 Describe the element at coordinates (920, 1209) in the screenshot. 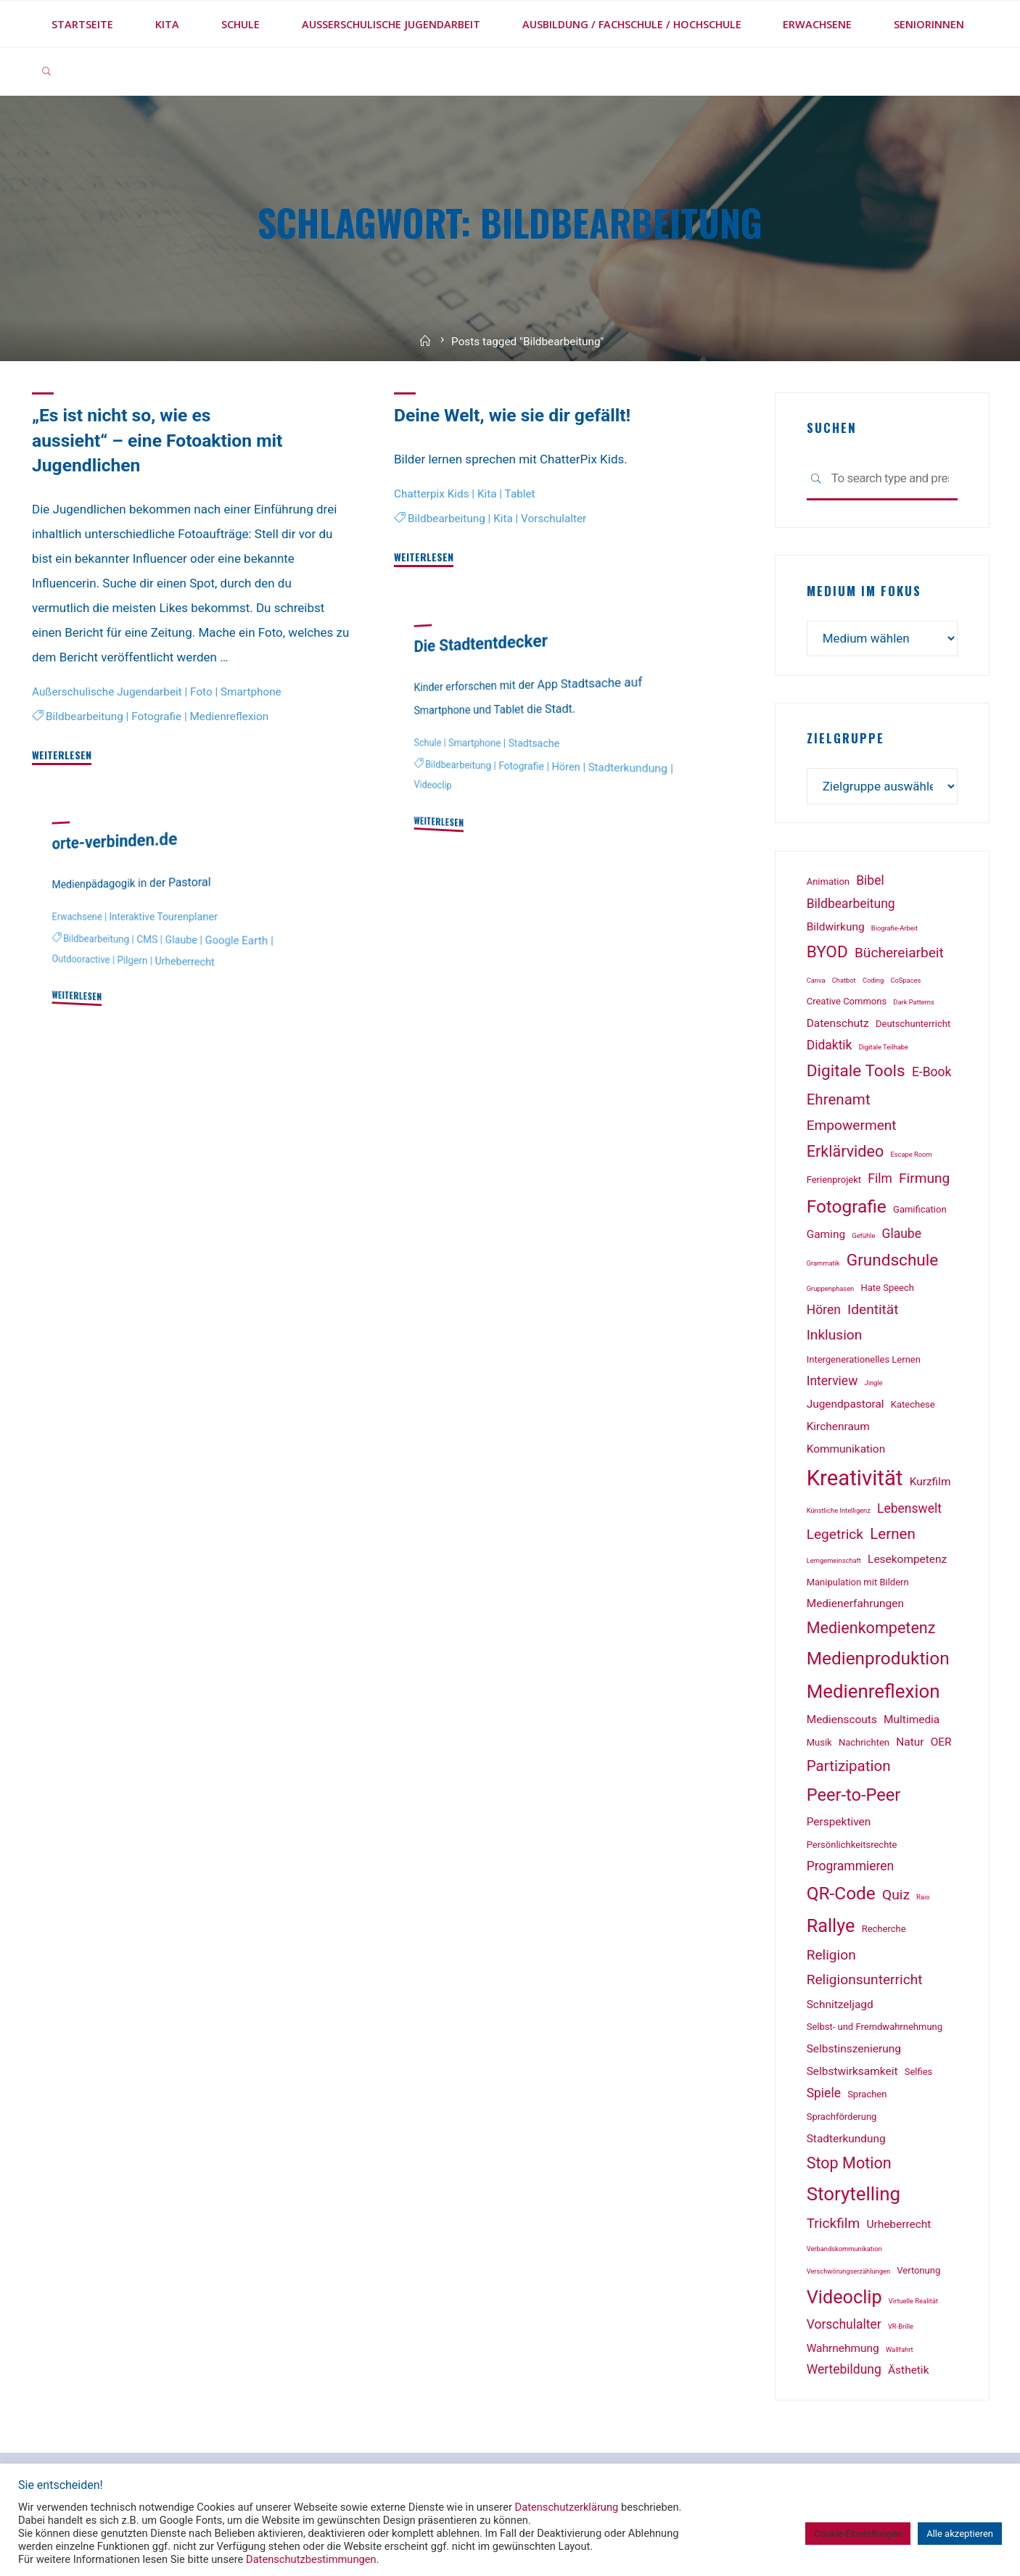

I see `Gamification [Gamification (2 Einträge)]` at that location.